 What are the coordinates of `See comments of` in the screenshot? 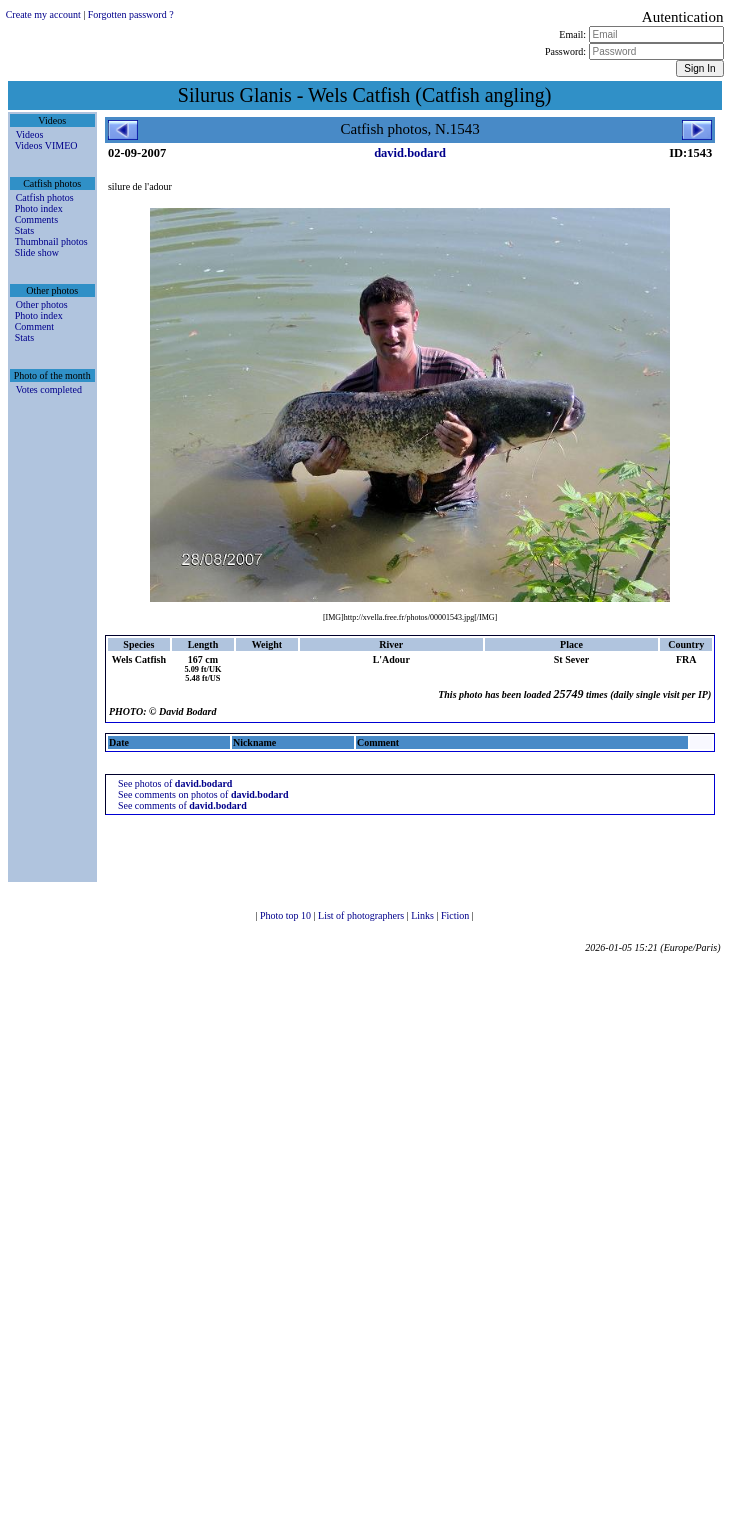 It's located at (182, 805).